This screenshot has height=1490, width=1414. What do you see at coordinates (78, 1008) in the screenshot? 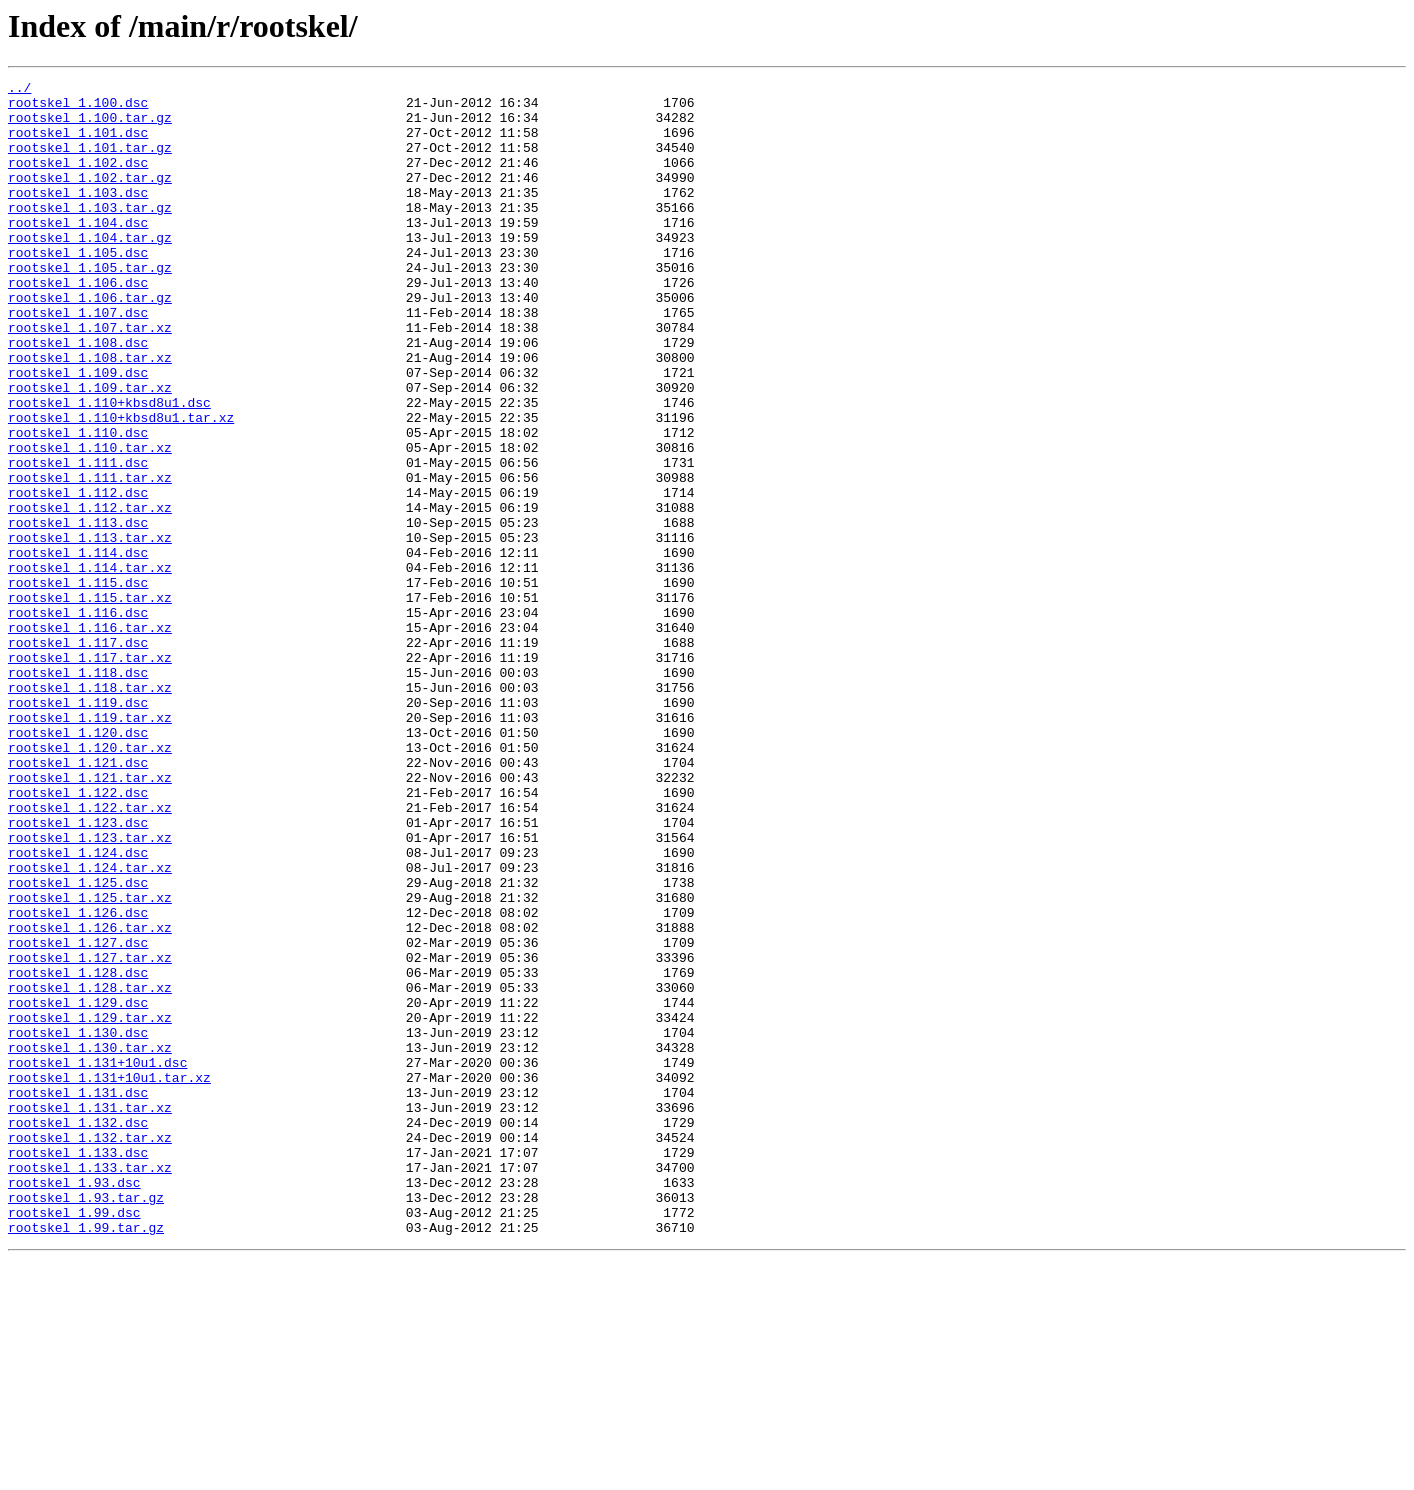
I see `rootskel_1.124.dsc` at bounding box center [78, 1008].